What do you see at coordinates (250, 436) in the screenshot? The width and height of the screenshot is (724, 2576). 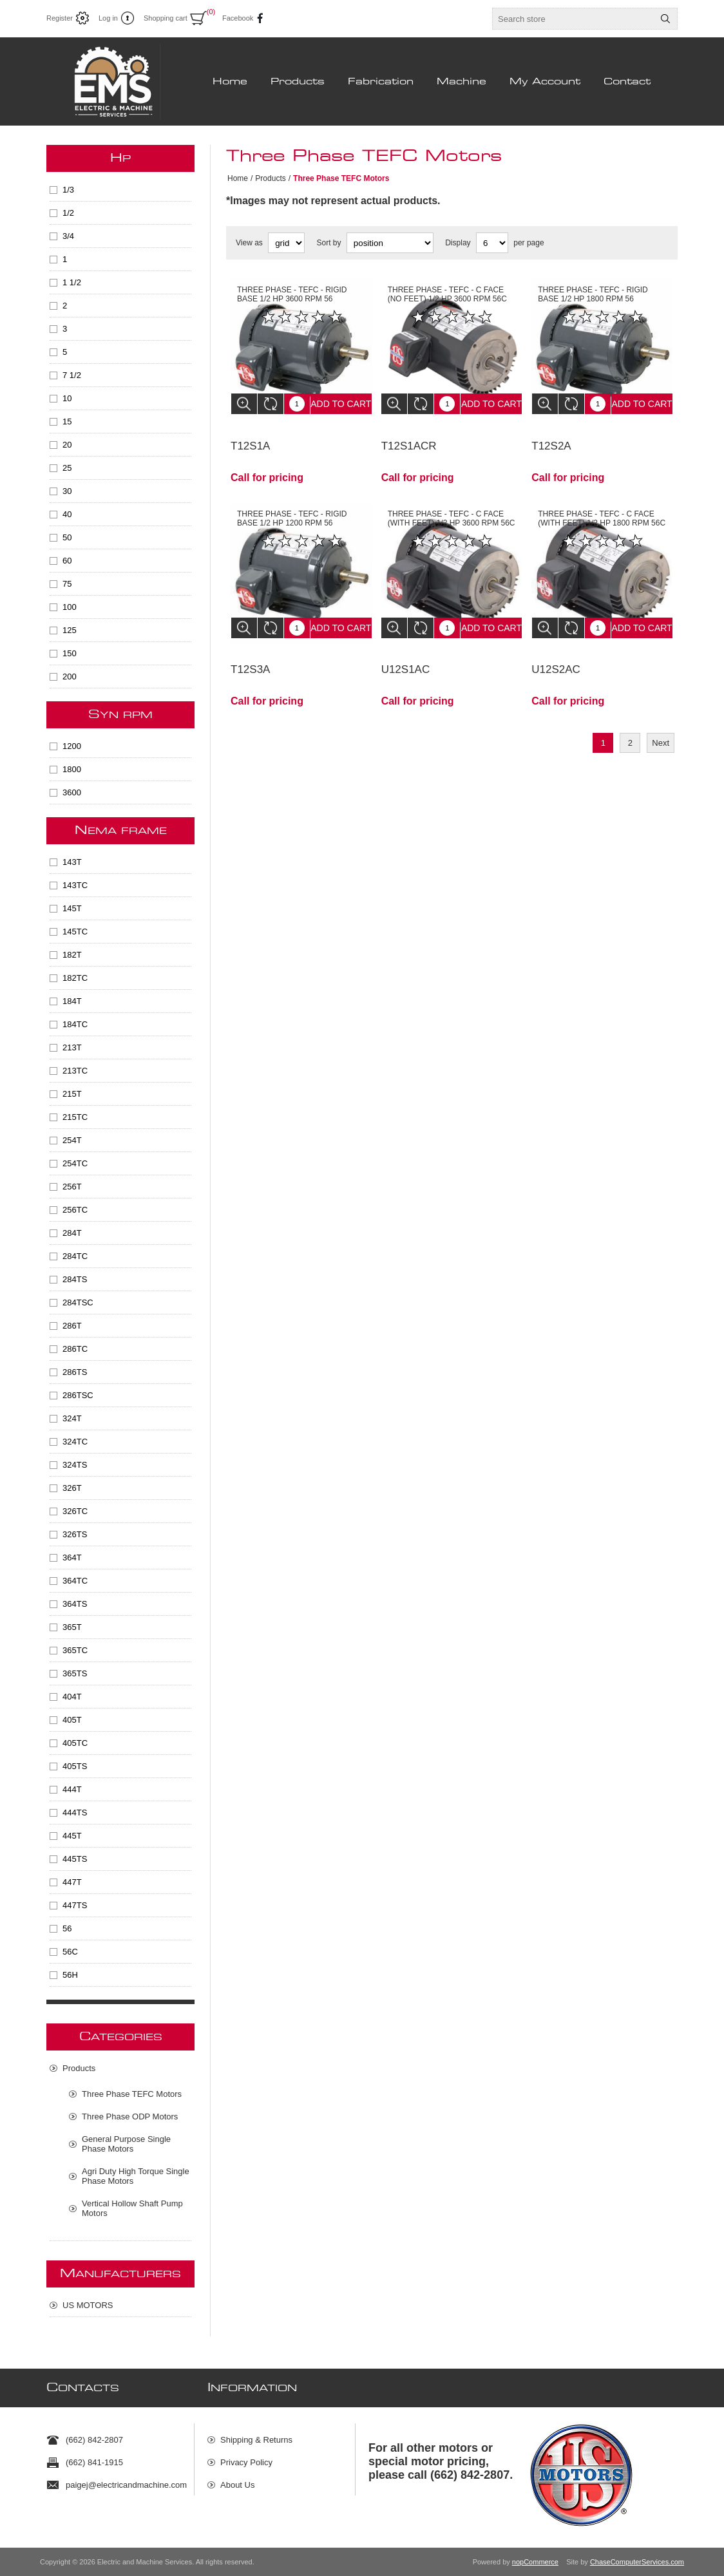 I see `T12S1A` at bounding box center [250, 436].